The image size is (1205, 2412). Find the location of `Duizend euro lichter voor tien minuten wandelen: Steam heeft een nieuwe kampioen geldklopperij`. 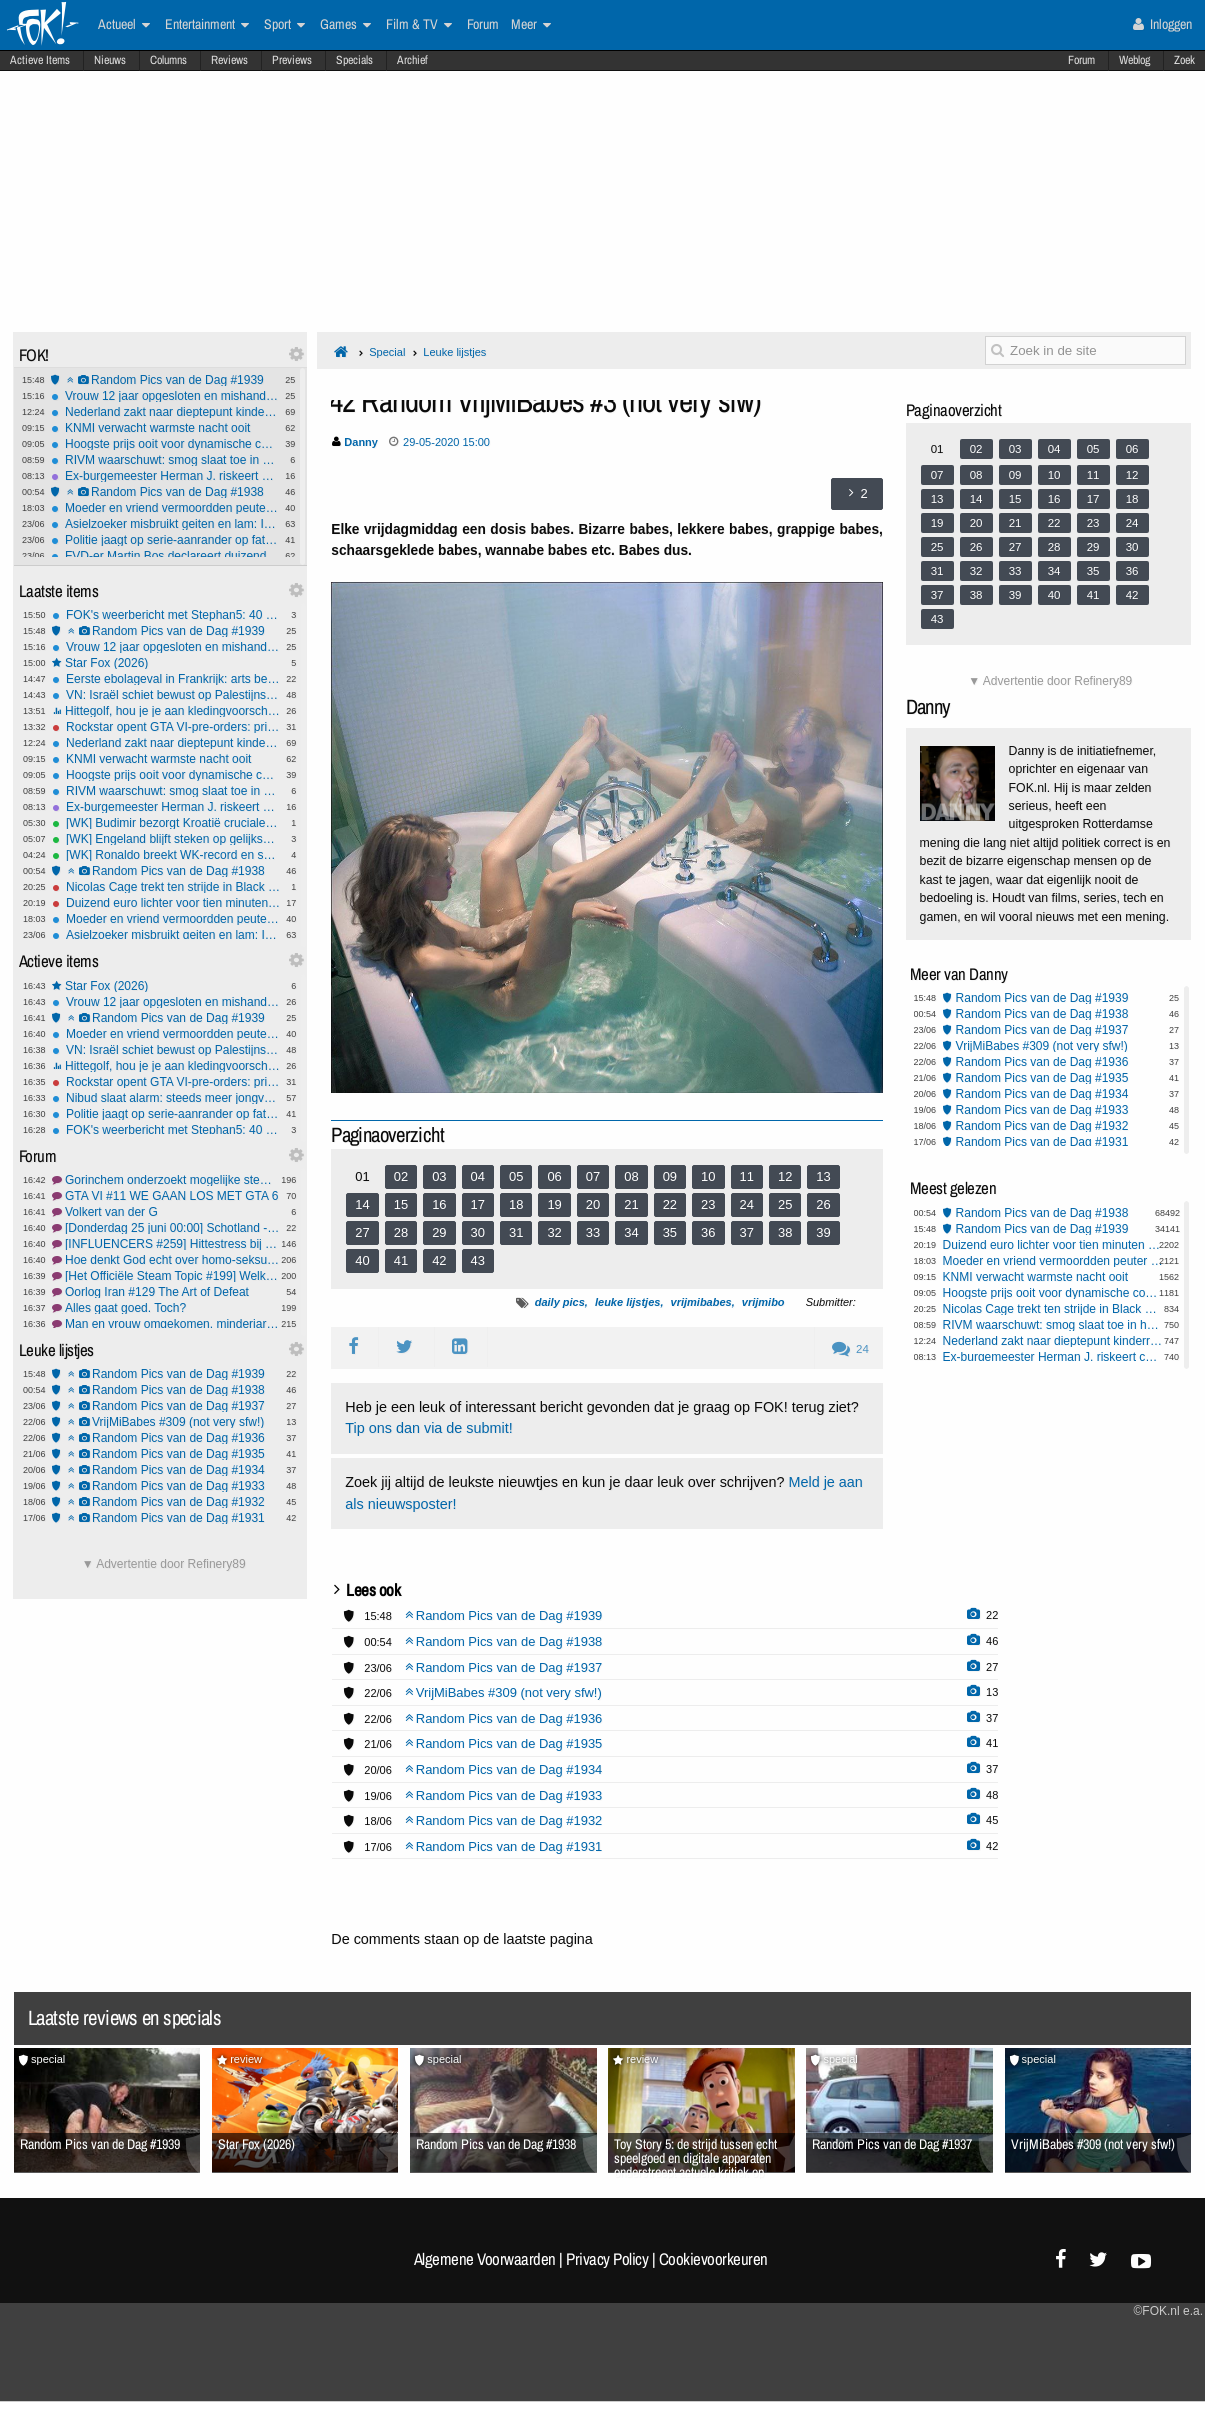

Duizend euro lichter voor tien minuten wandelen: Steam heeft een nieuwe kampioen geldklopperij is located at coordinates (166, 903).